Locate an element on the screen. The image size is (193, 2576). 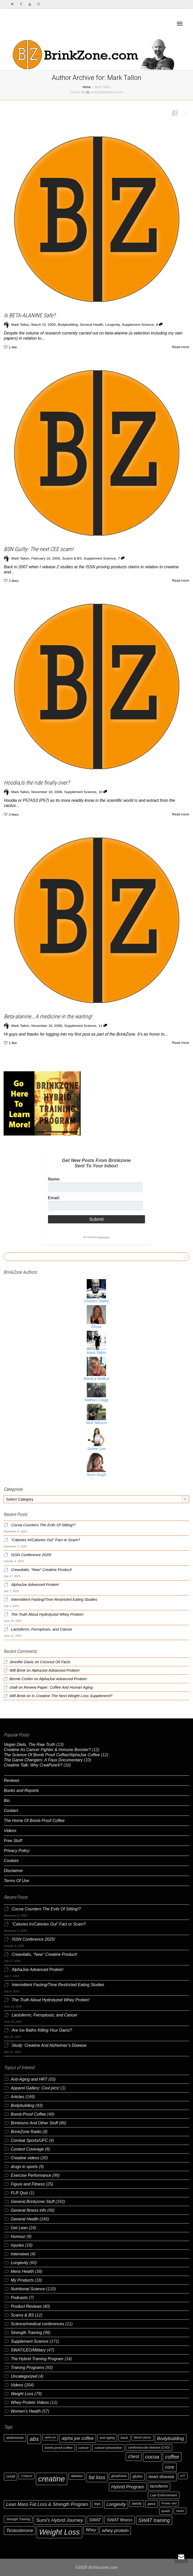
core [core (12 items)] is located at coordinates (169, 2467).